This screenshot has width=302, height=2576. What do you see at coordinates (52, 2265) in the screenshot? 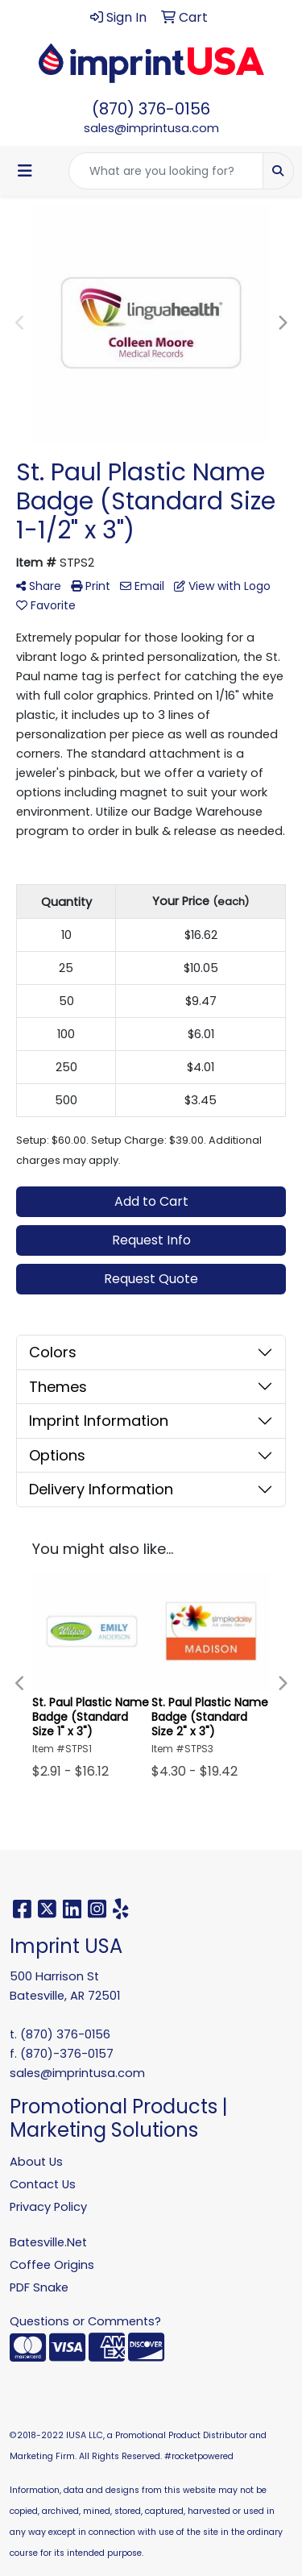
I see `Coffee Origins` at bounding box center [52, 2265].